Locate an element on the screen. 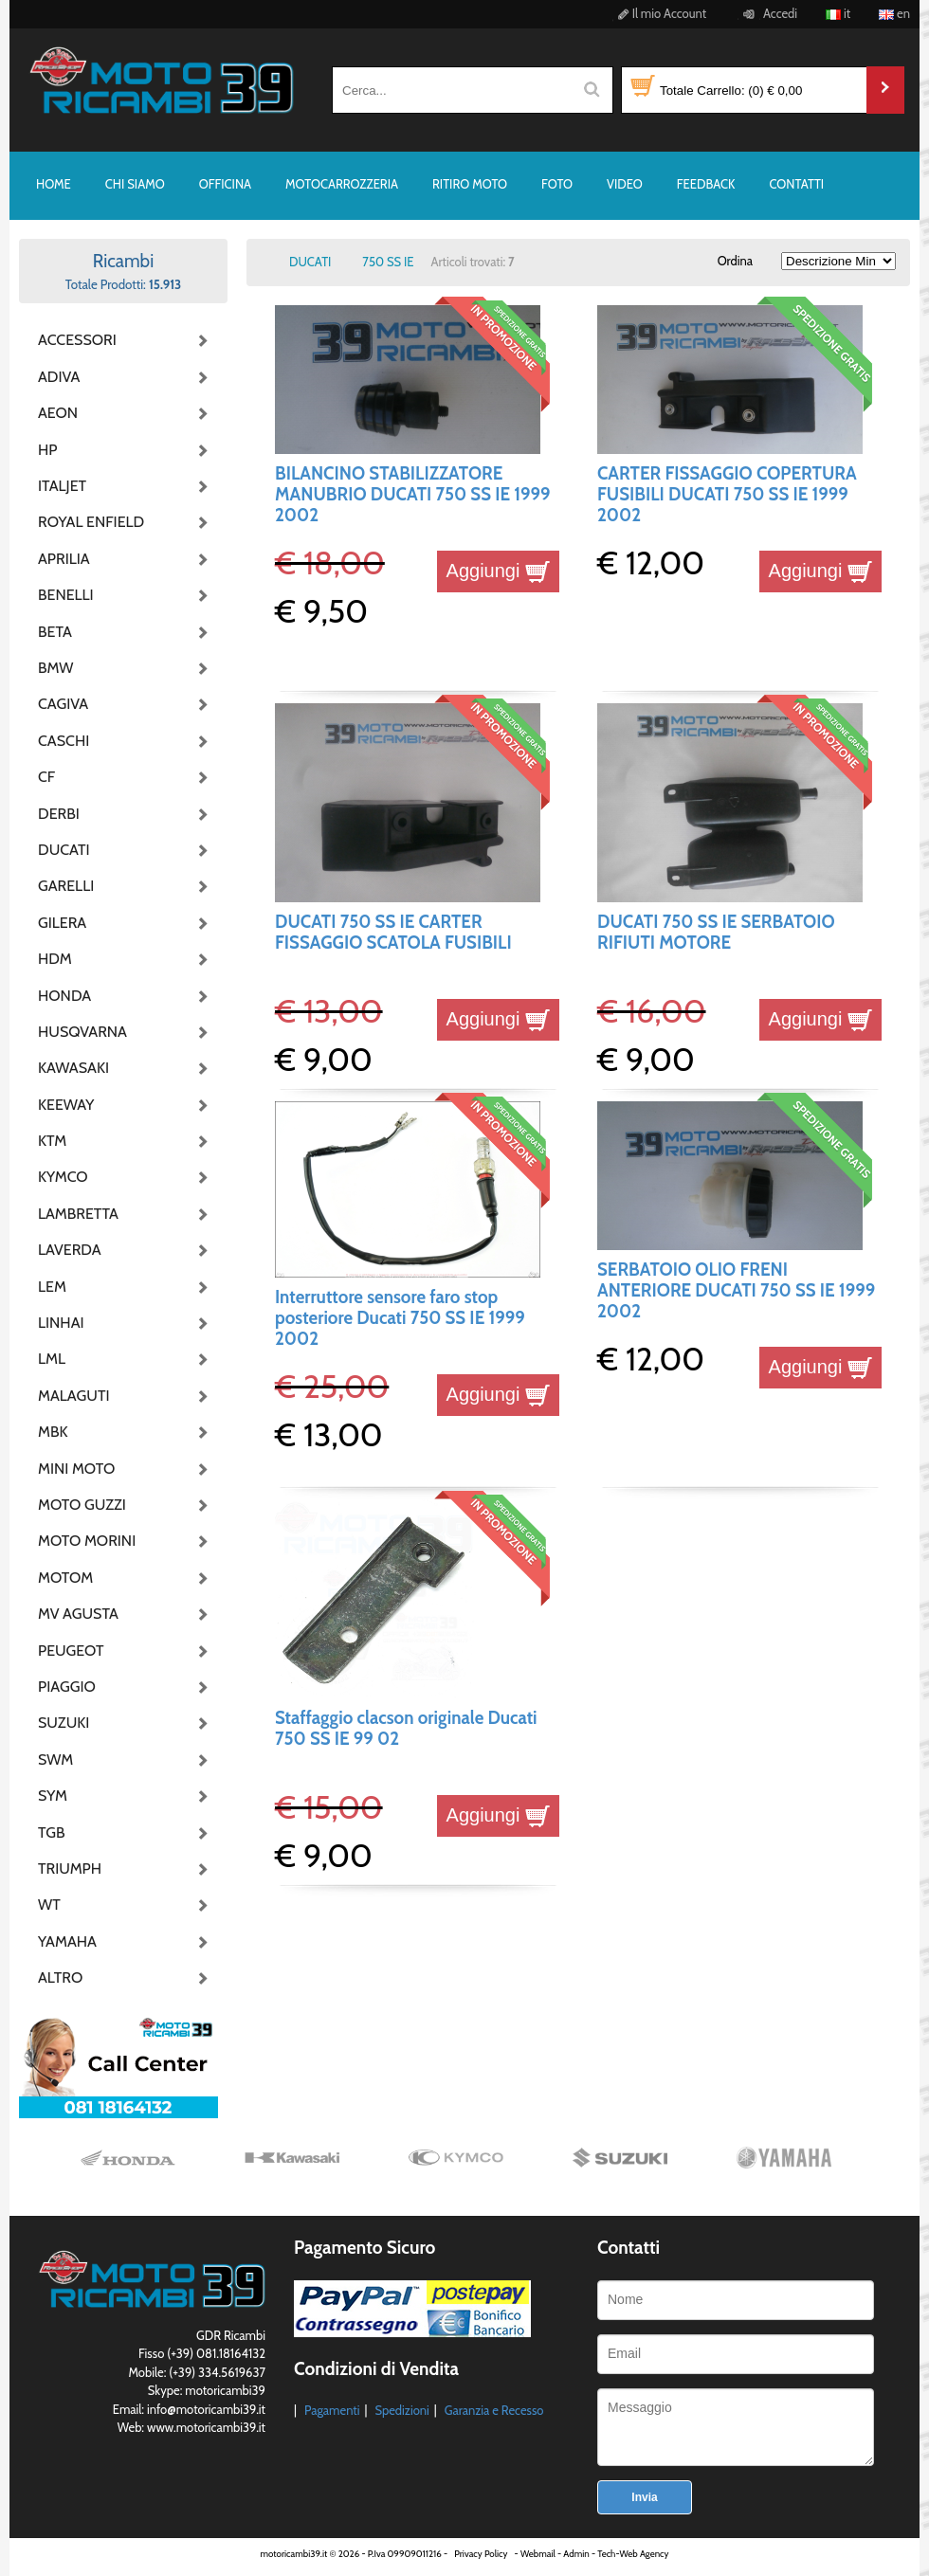 This screenshot has height=2576, width=929. BILANCINO STABILIZZATORE MANUBRIO DUCATI 750 SS IE 1999 2002 is located at coordinates (413, 495).